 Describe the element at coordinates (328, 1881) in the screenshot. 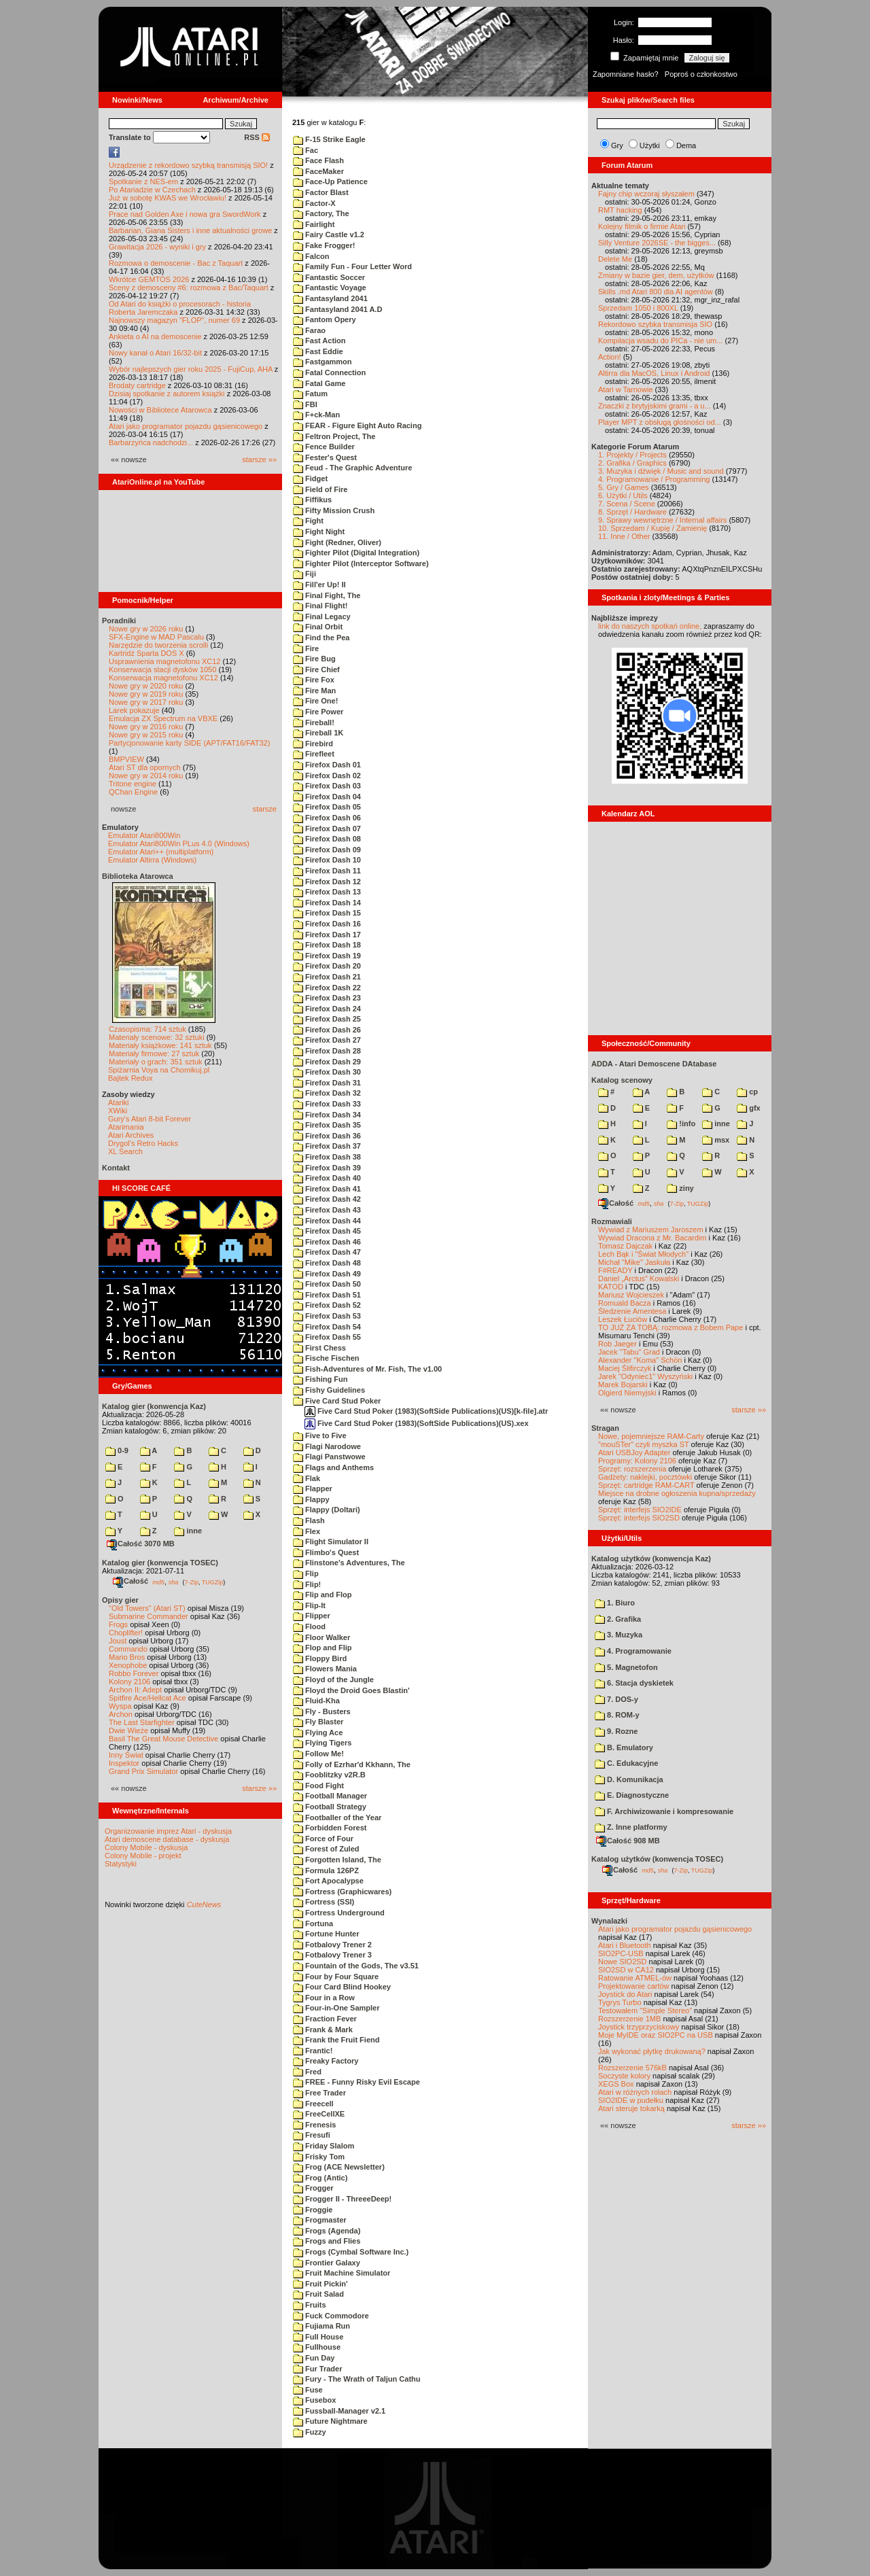

I see `Fort Apocalypse` at that location.